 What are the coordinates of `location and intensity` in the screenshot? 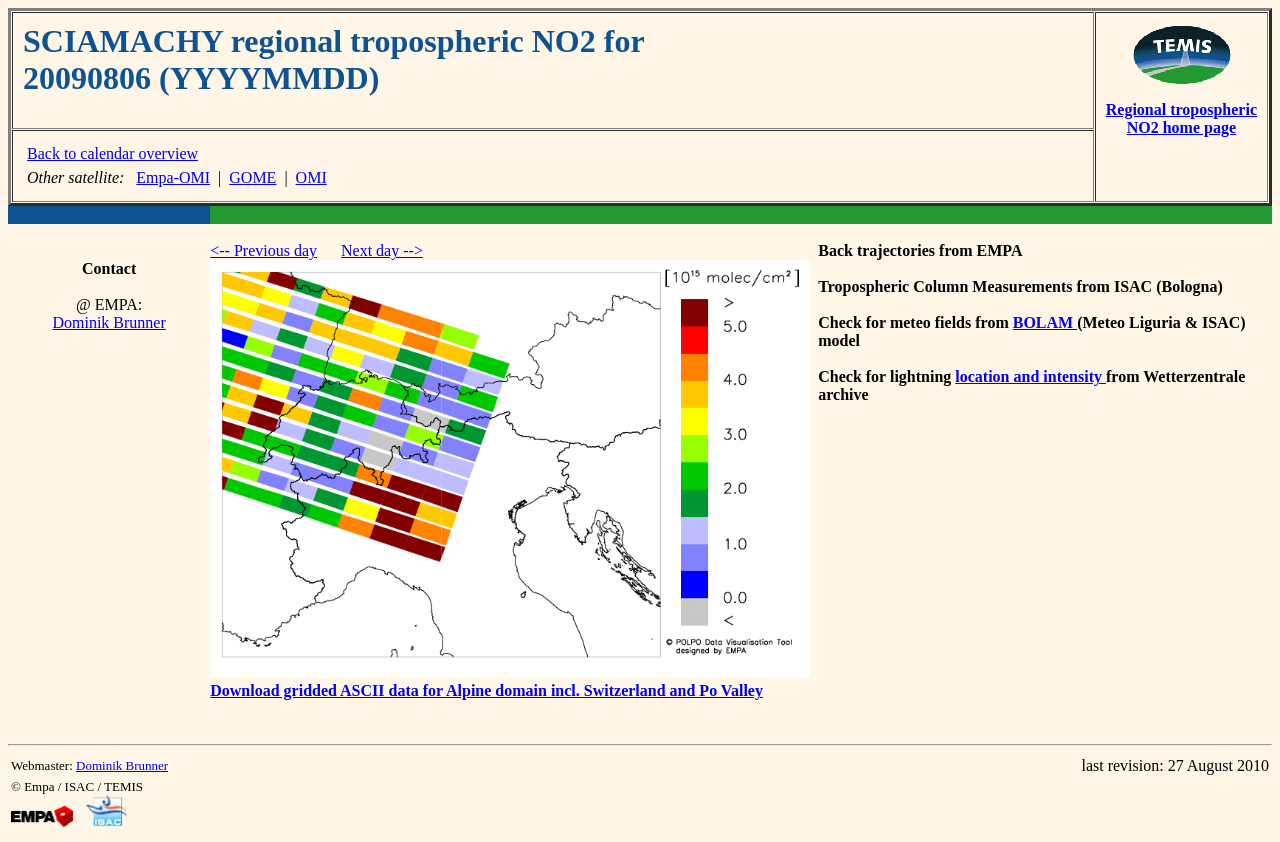 It's located at (1030, 376).